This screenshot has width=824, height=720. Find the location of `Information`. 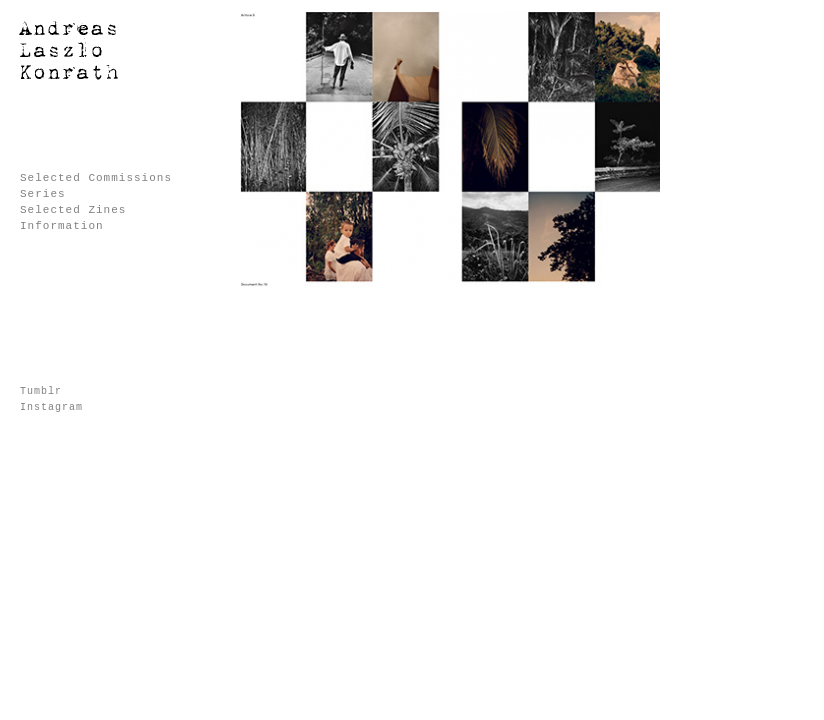

Information is located at coordinates (62, 226).